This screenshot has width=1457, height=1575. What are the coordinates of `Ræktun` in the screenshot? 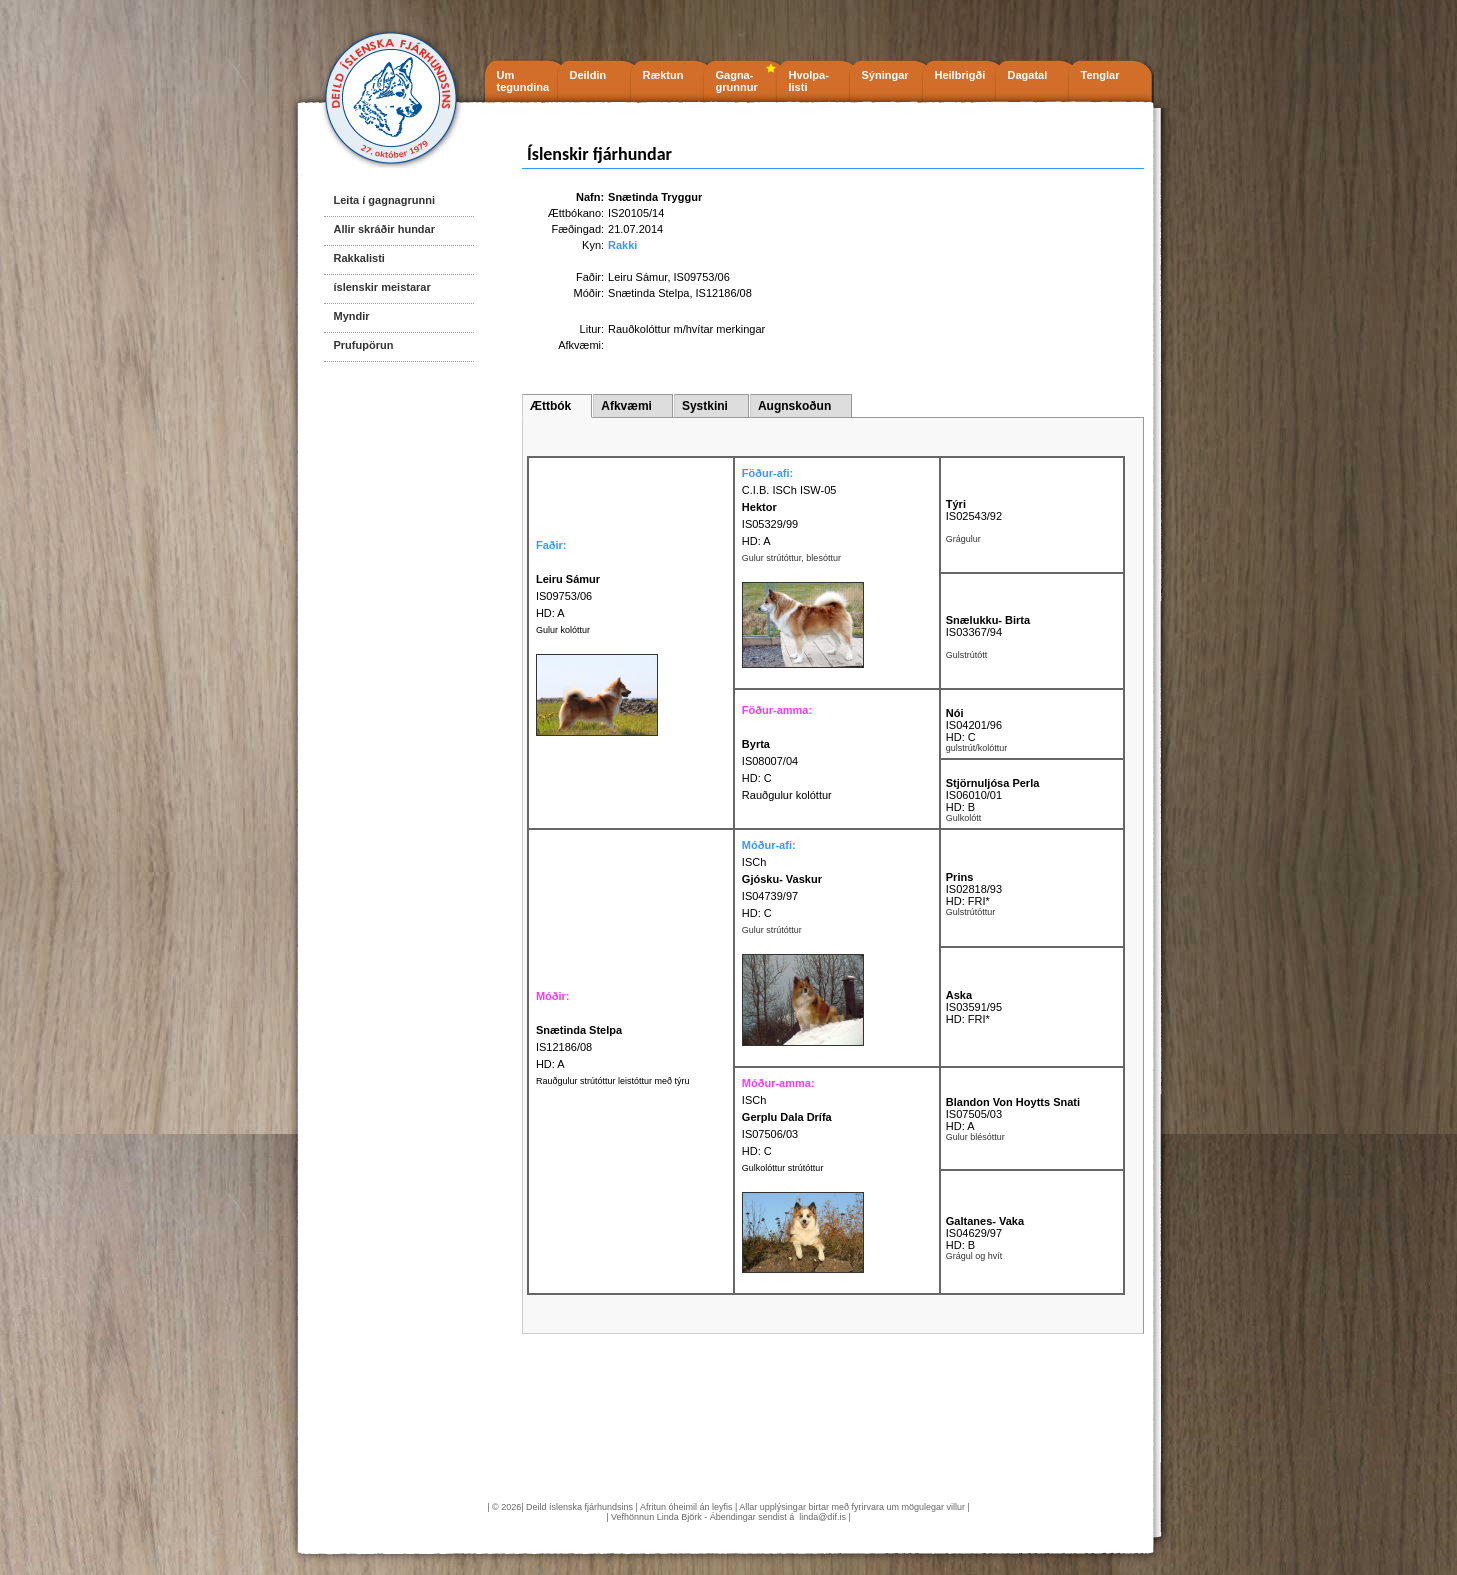 It's located at (663, 75).